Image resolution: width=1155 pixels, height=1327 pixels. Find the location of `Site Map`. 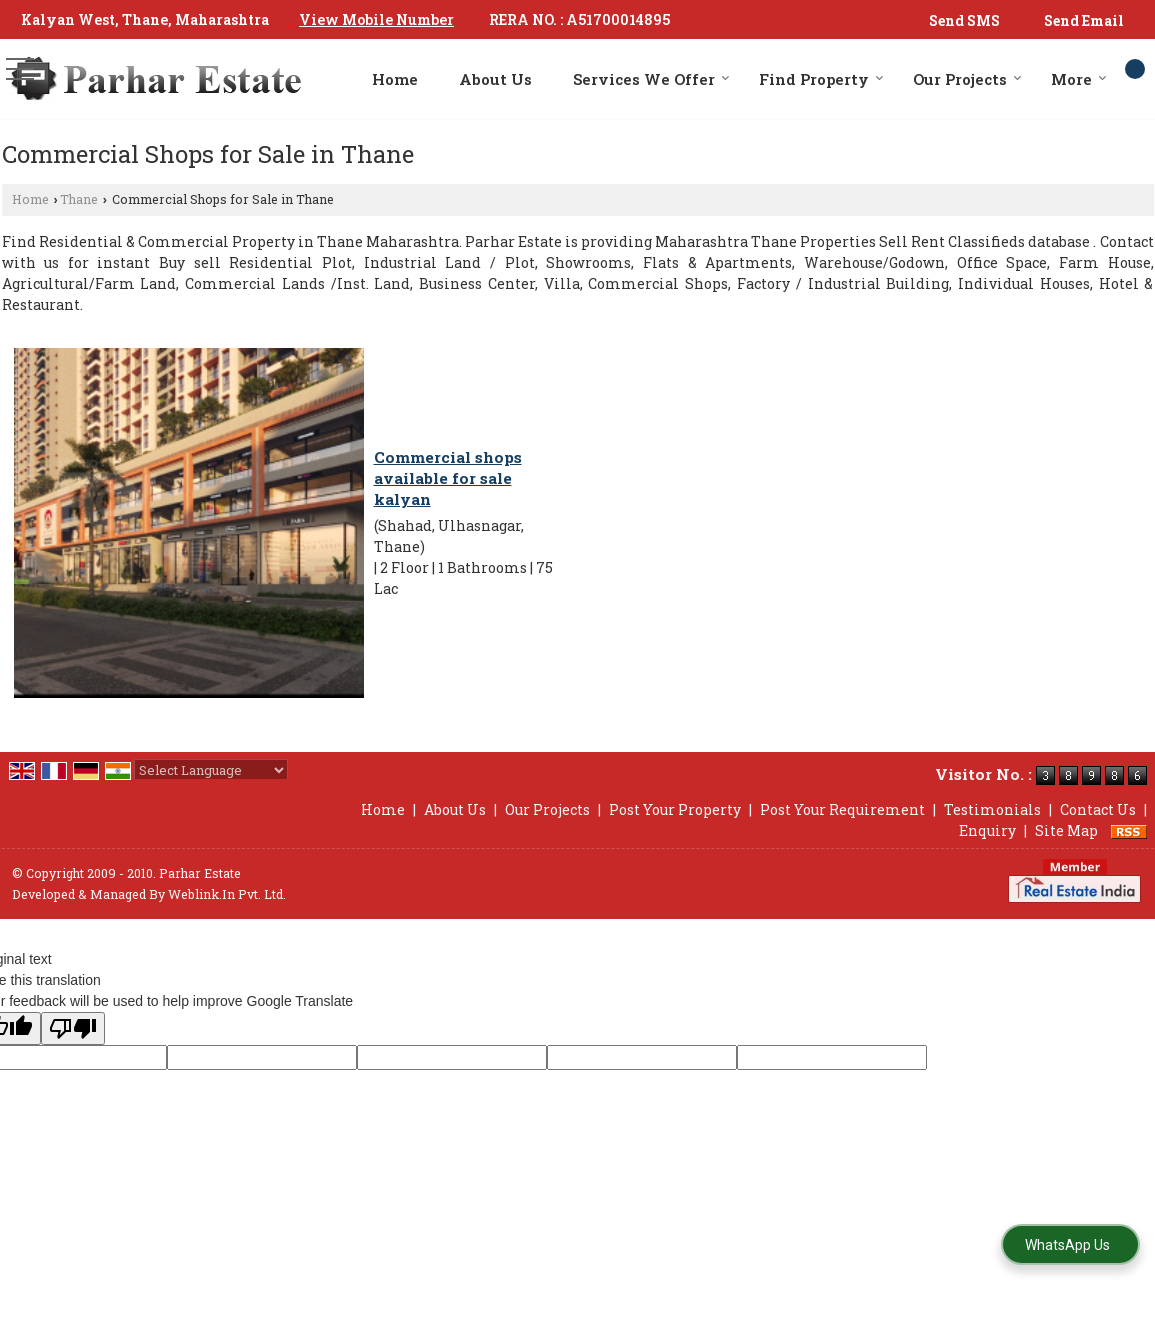

Site Map is located at coordinates (1066, 830).